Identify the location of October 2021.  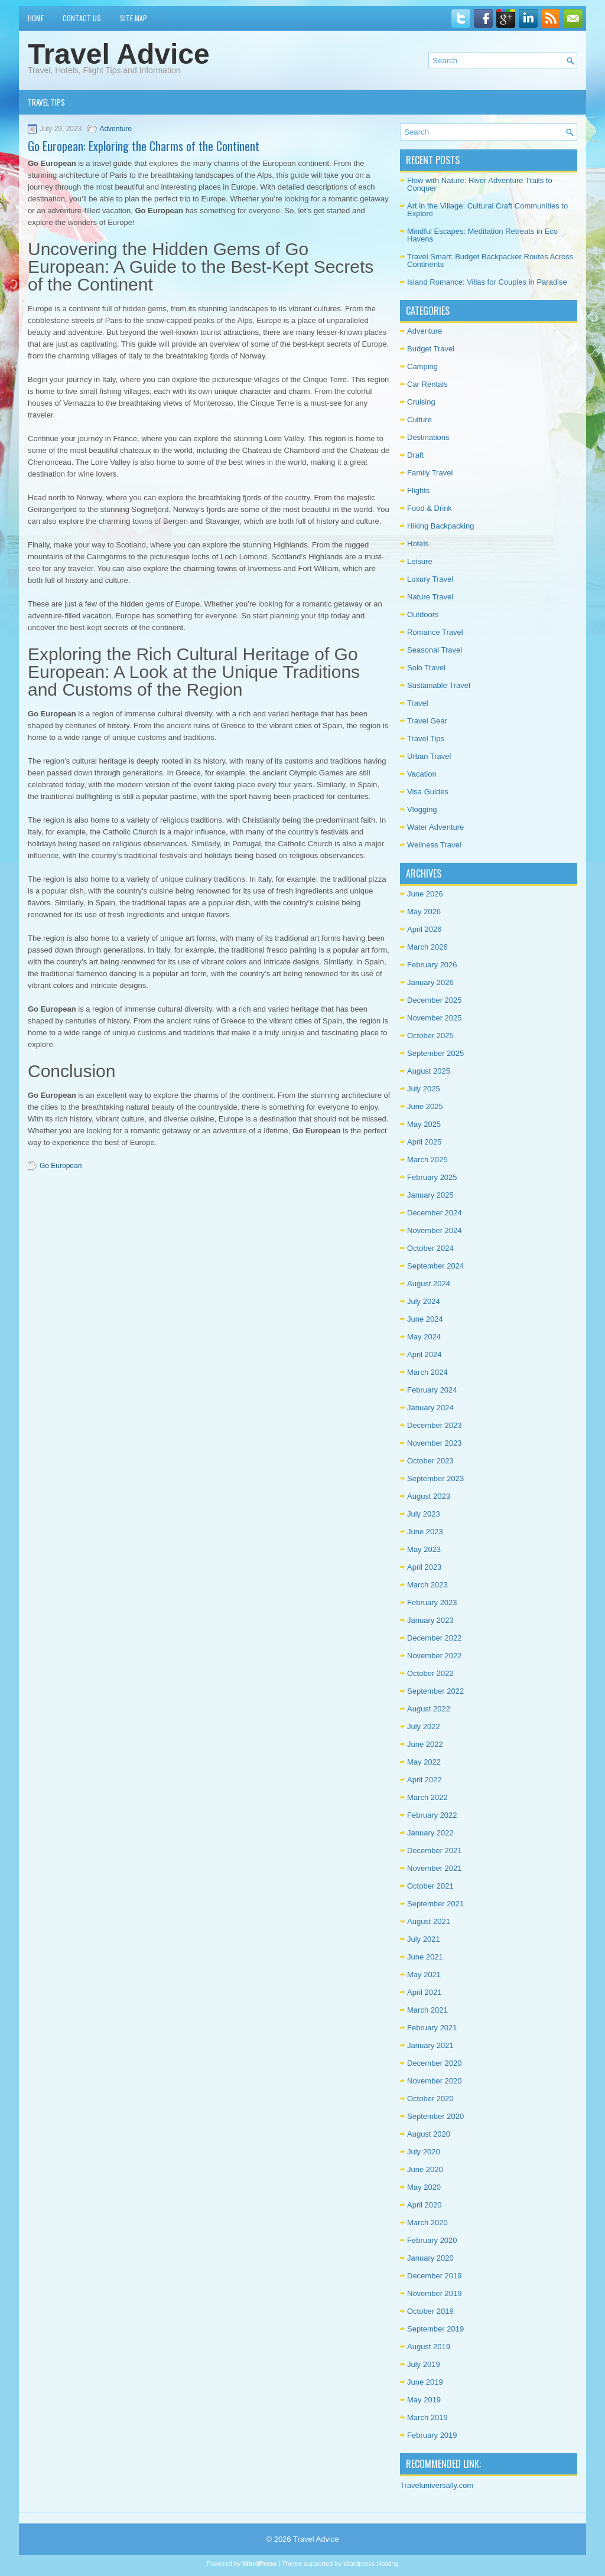
(430, 1886).